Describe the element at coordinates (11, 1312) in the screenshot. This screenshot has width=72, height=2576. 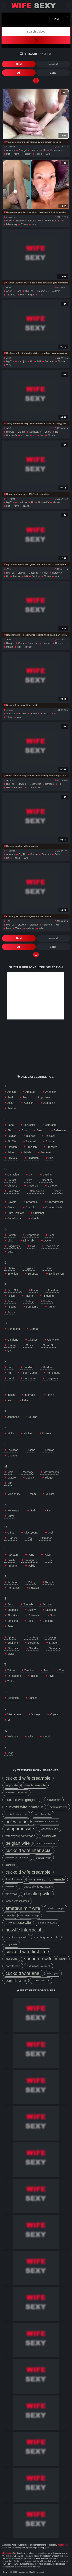
I see `funny` at that location.